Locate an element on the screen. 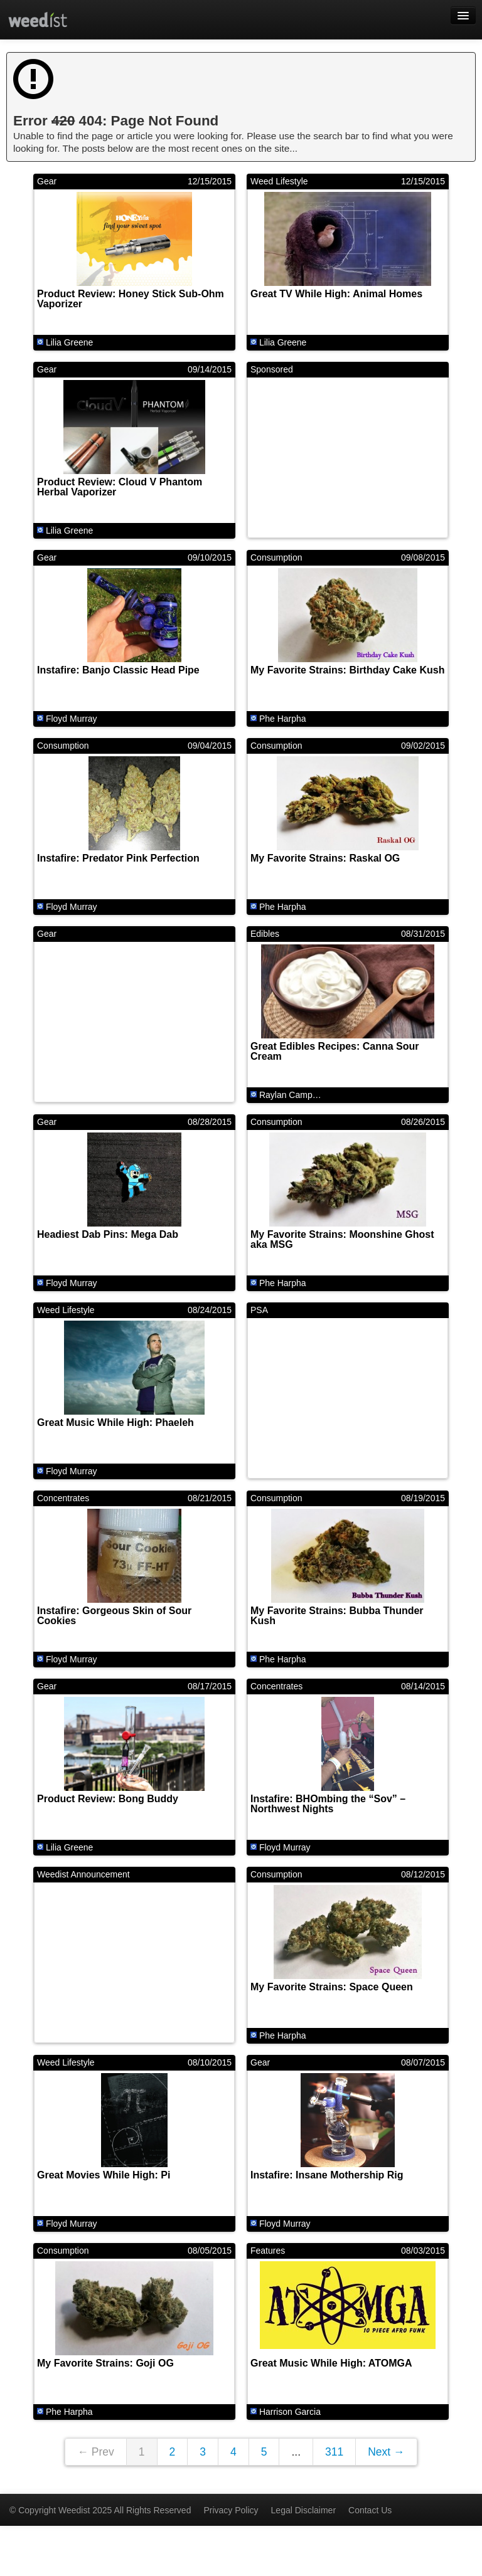  Edibles is located at coordinates (264, 934).